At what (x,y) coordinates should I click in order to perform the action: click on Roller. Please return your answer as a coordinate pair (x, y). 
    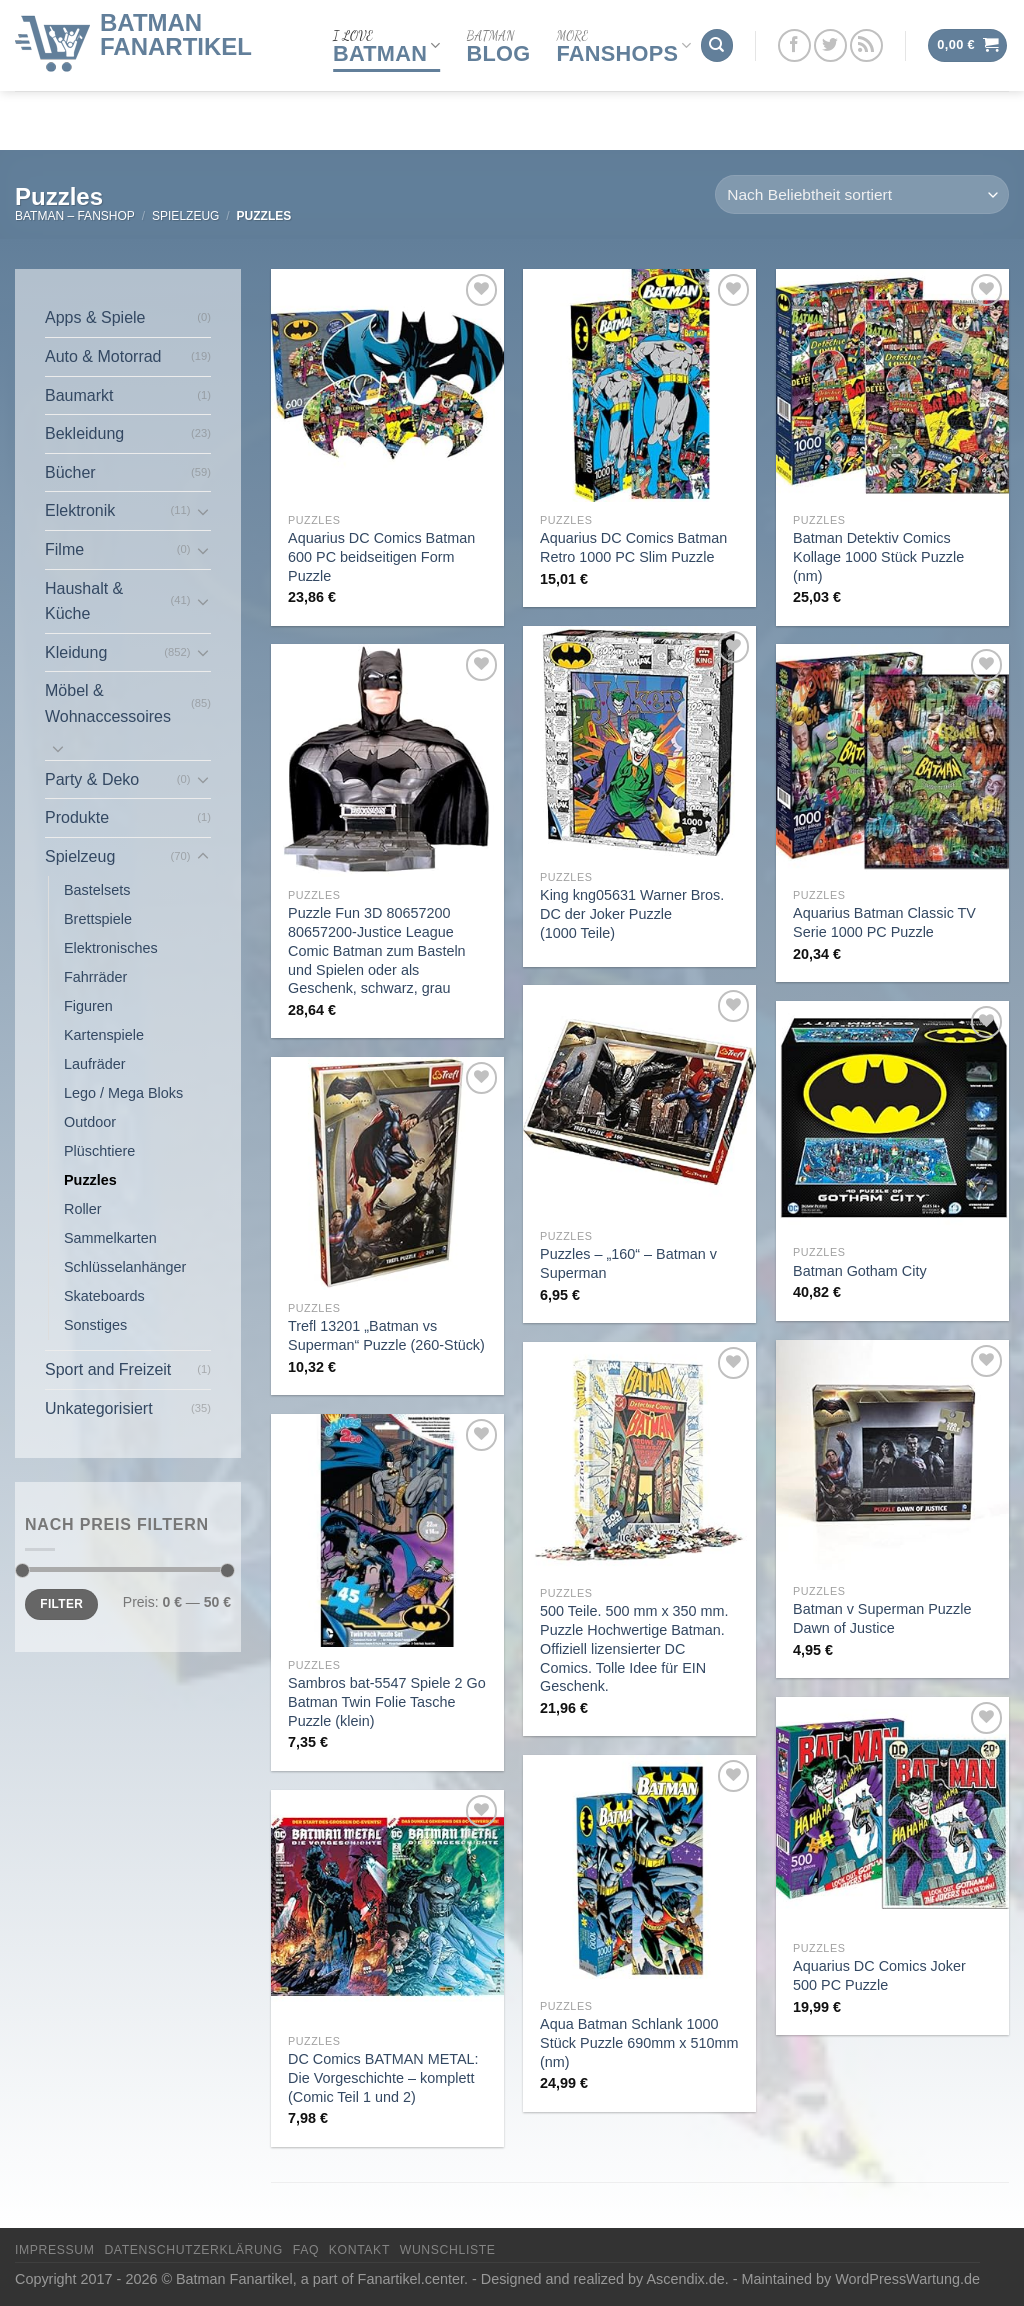
    Looking at the image, I should click on (83, 1209).